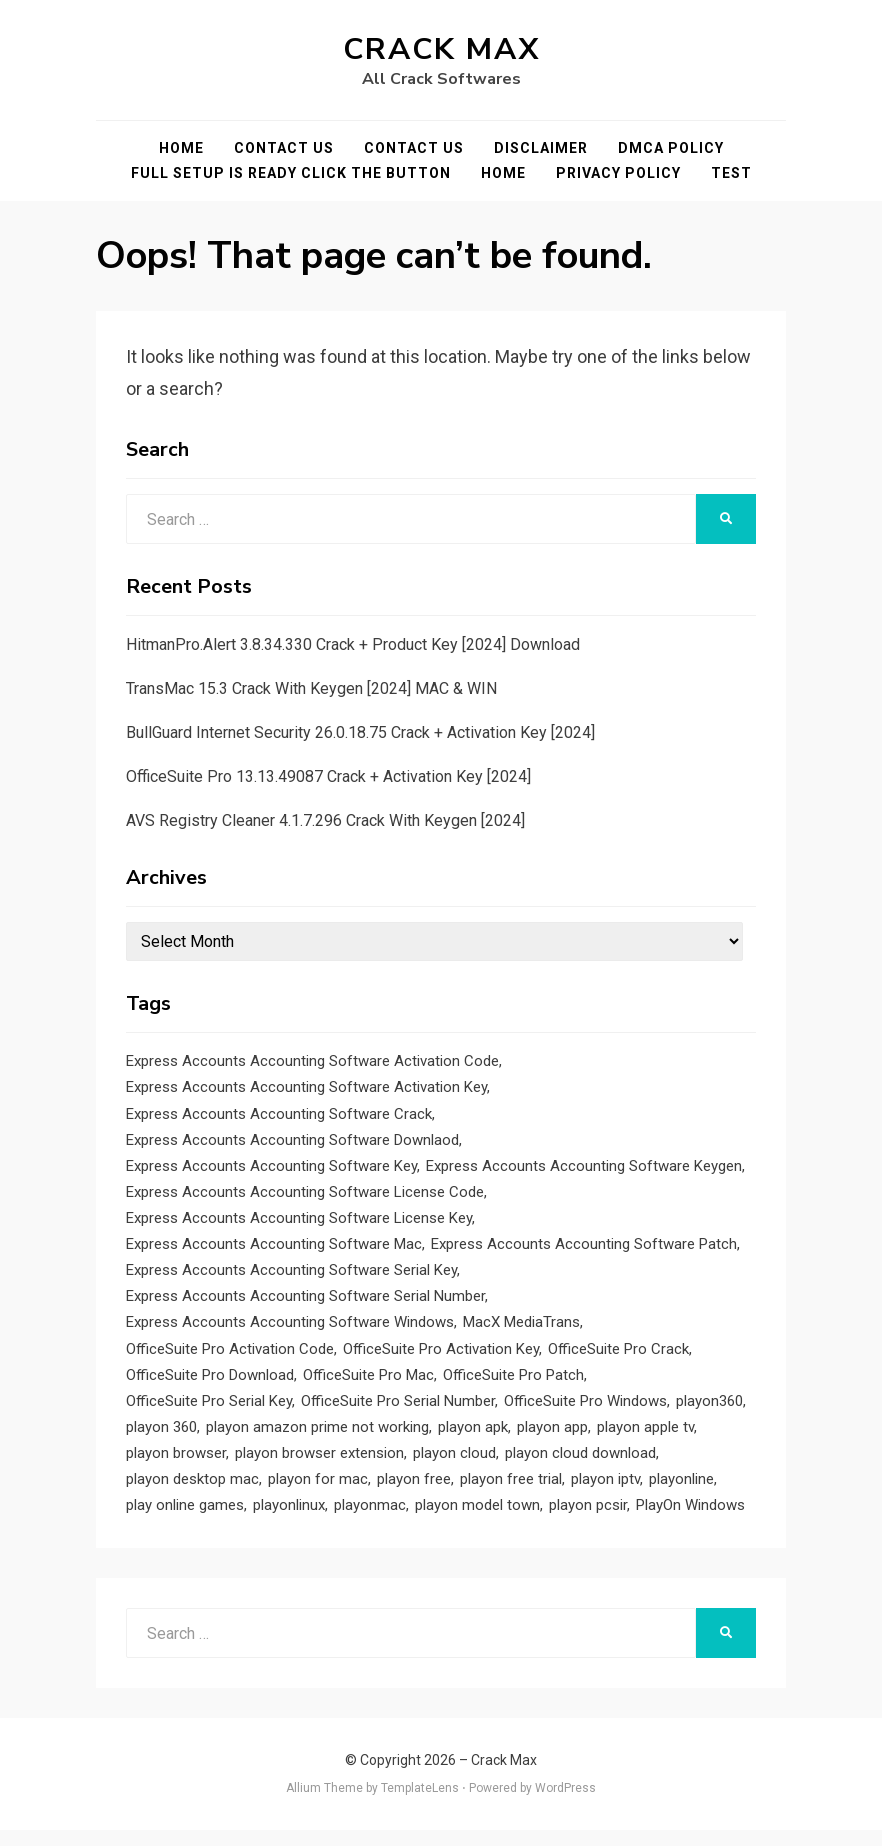 The height and width of the screenshot is (1846, 882). I want to click on play online games [play online games (1 item)], so click(185, 1520).